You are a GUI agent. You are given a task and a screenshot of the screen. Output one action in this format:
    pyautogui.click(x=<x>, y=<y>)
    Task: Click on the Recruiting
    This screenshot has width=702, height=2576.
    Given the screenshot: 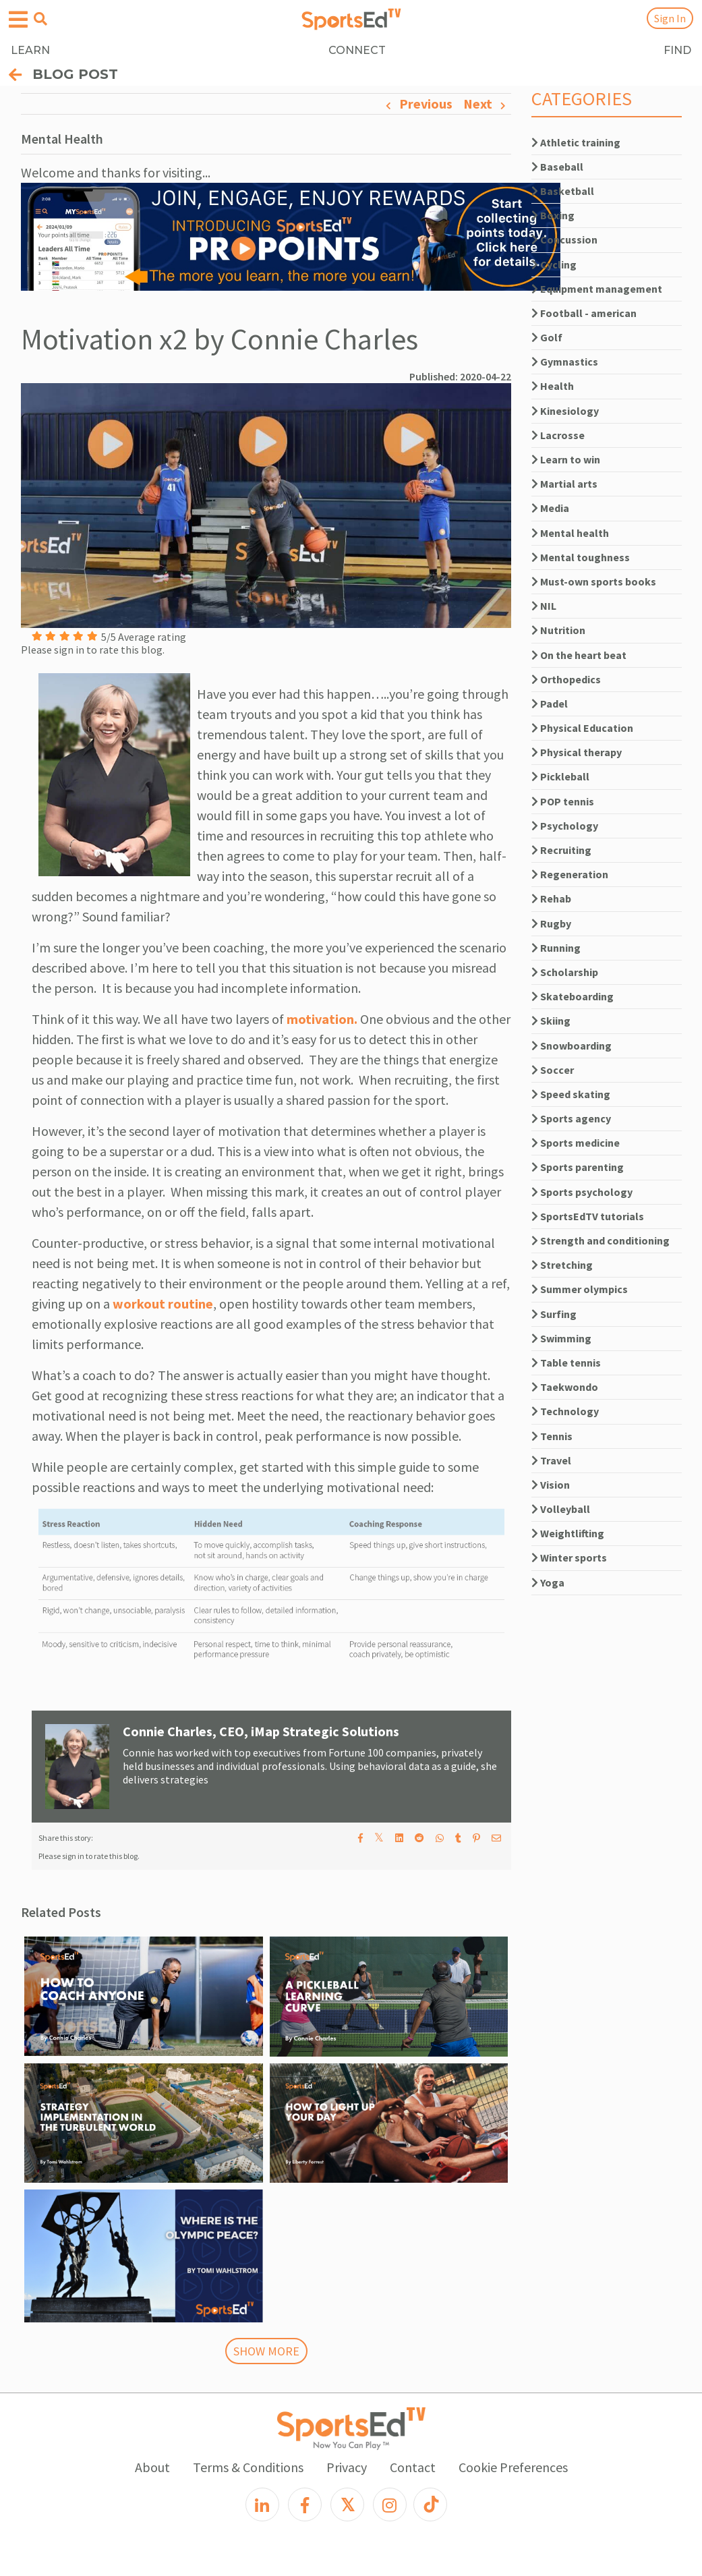 What is the action you would take?
    pyautogui.click(x=561, y=850)
    